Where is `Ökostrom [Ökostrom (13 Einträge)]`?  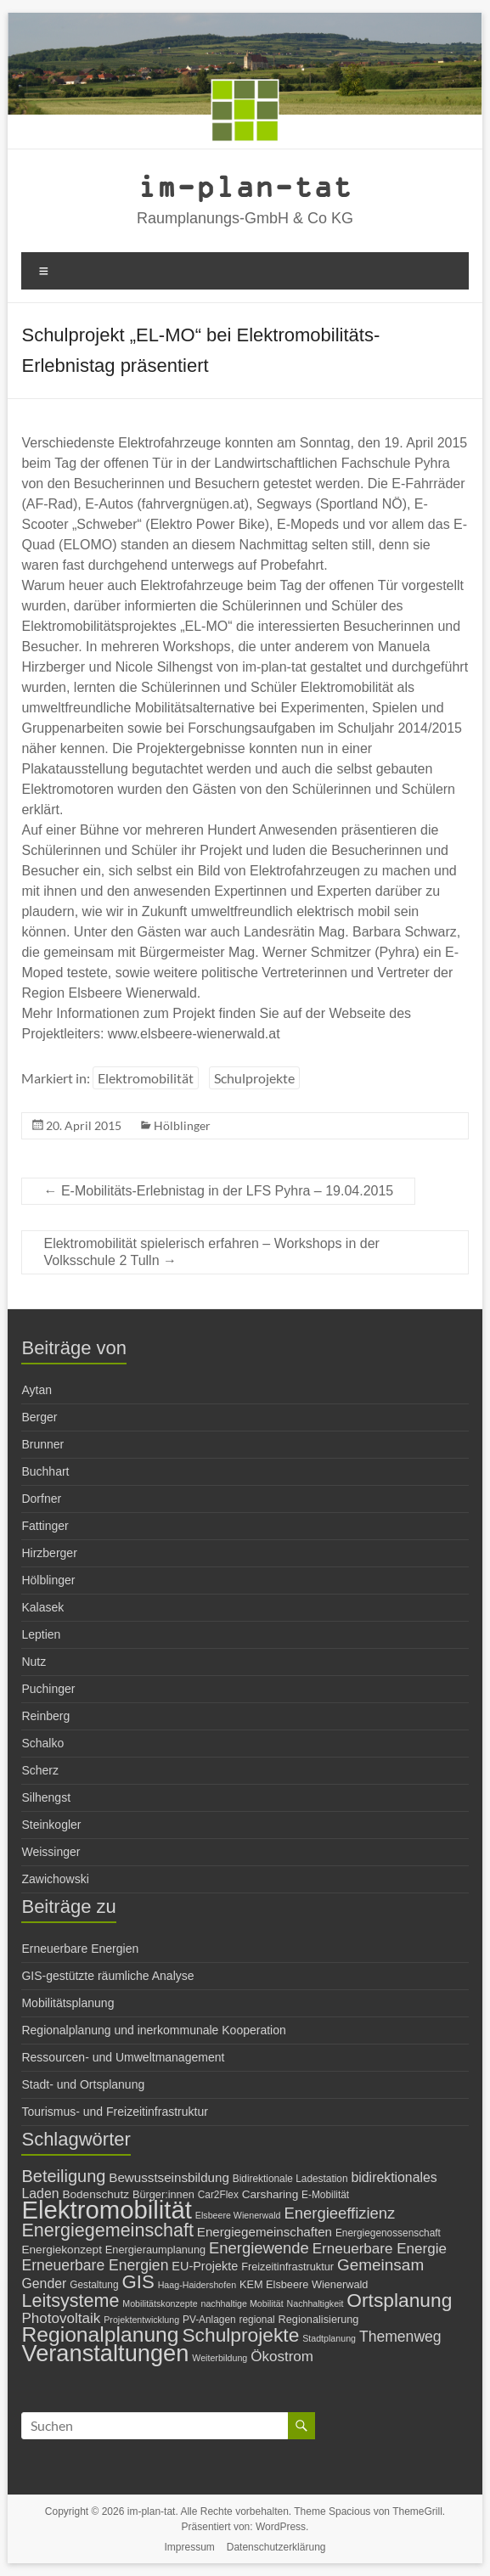
Ökostrom [Ökostrom (13 Einträge)] is located at coordinates (282, 2356).